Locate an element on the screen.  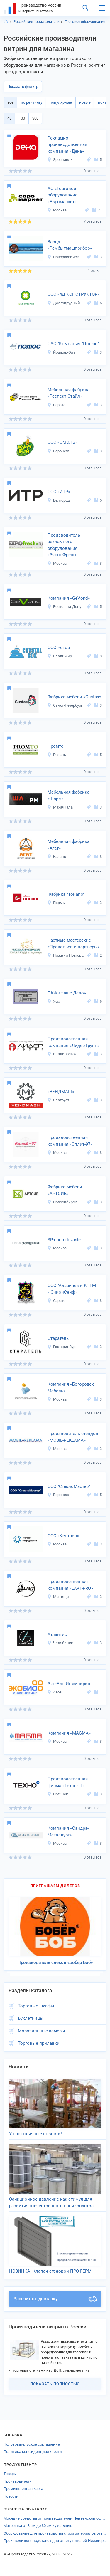
Торговые прилавки is located at coordinates (39, 2043).